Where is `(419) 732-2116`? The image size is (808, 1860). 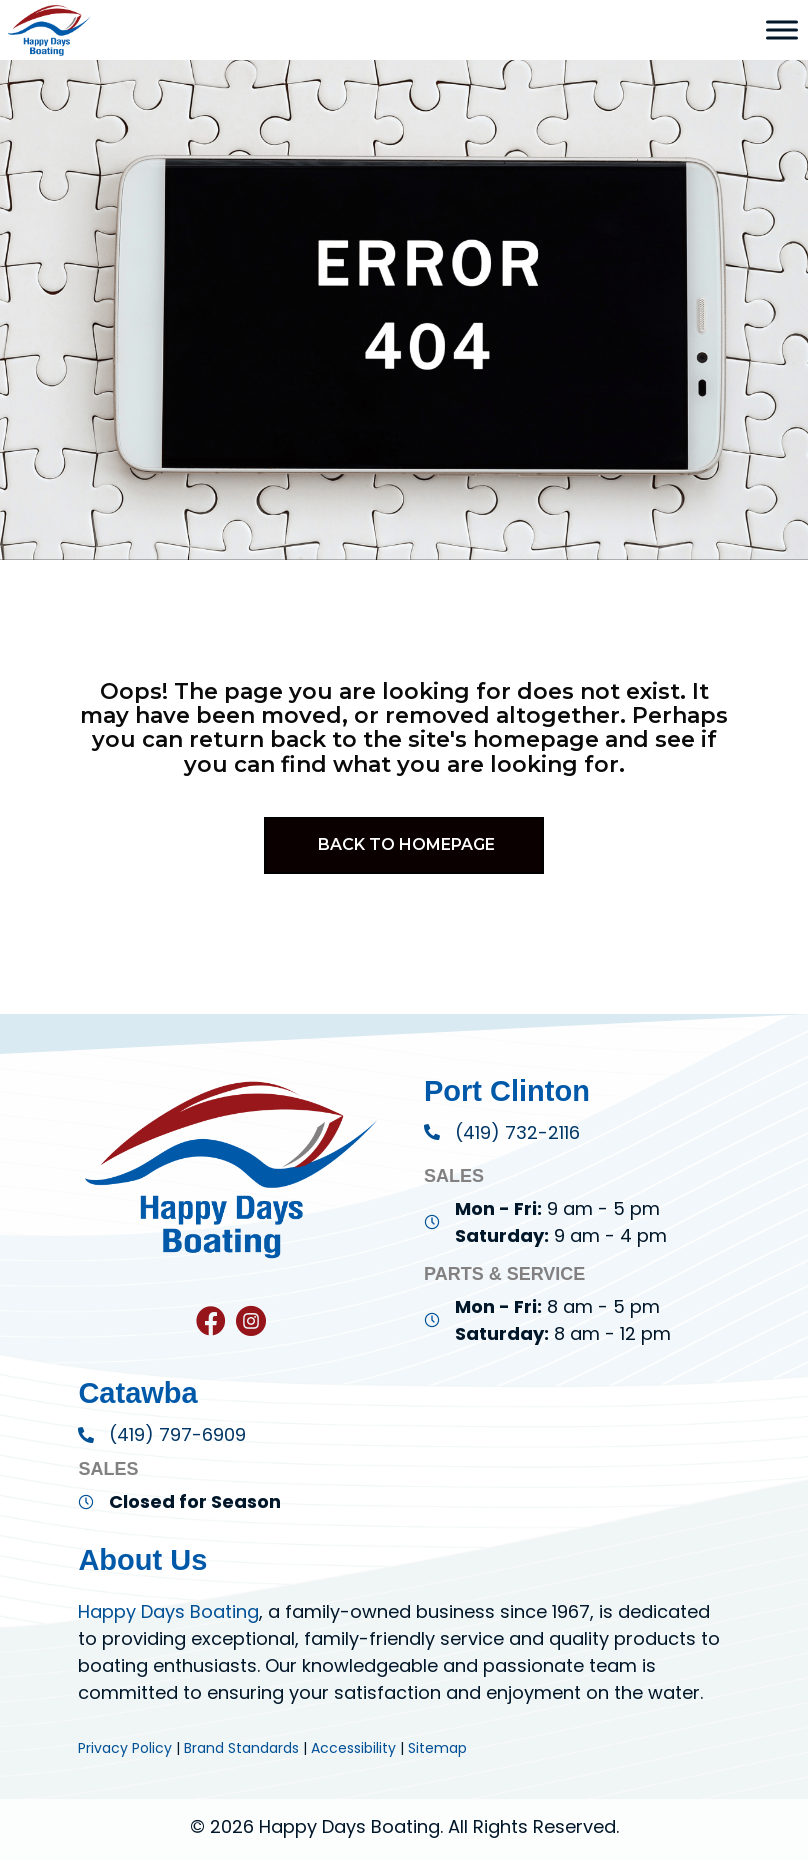
(419) 732-2116 is located at coordinates (517, 1132).